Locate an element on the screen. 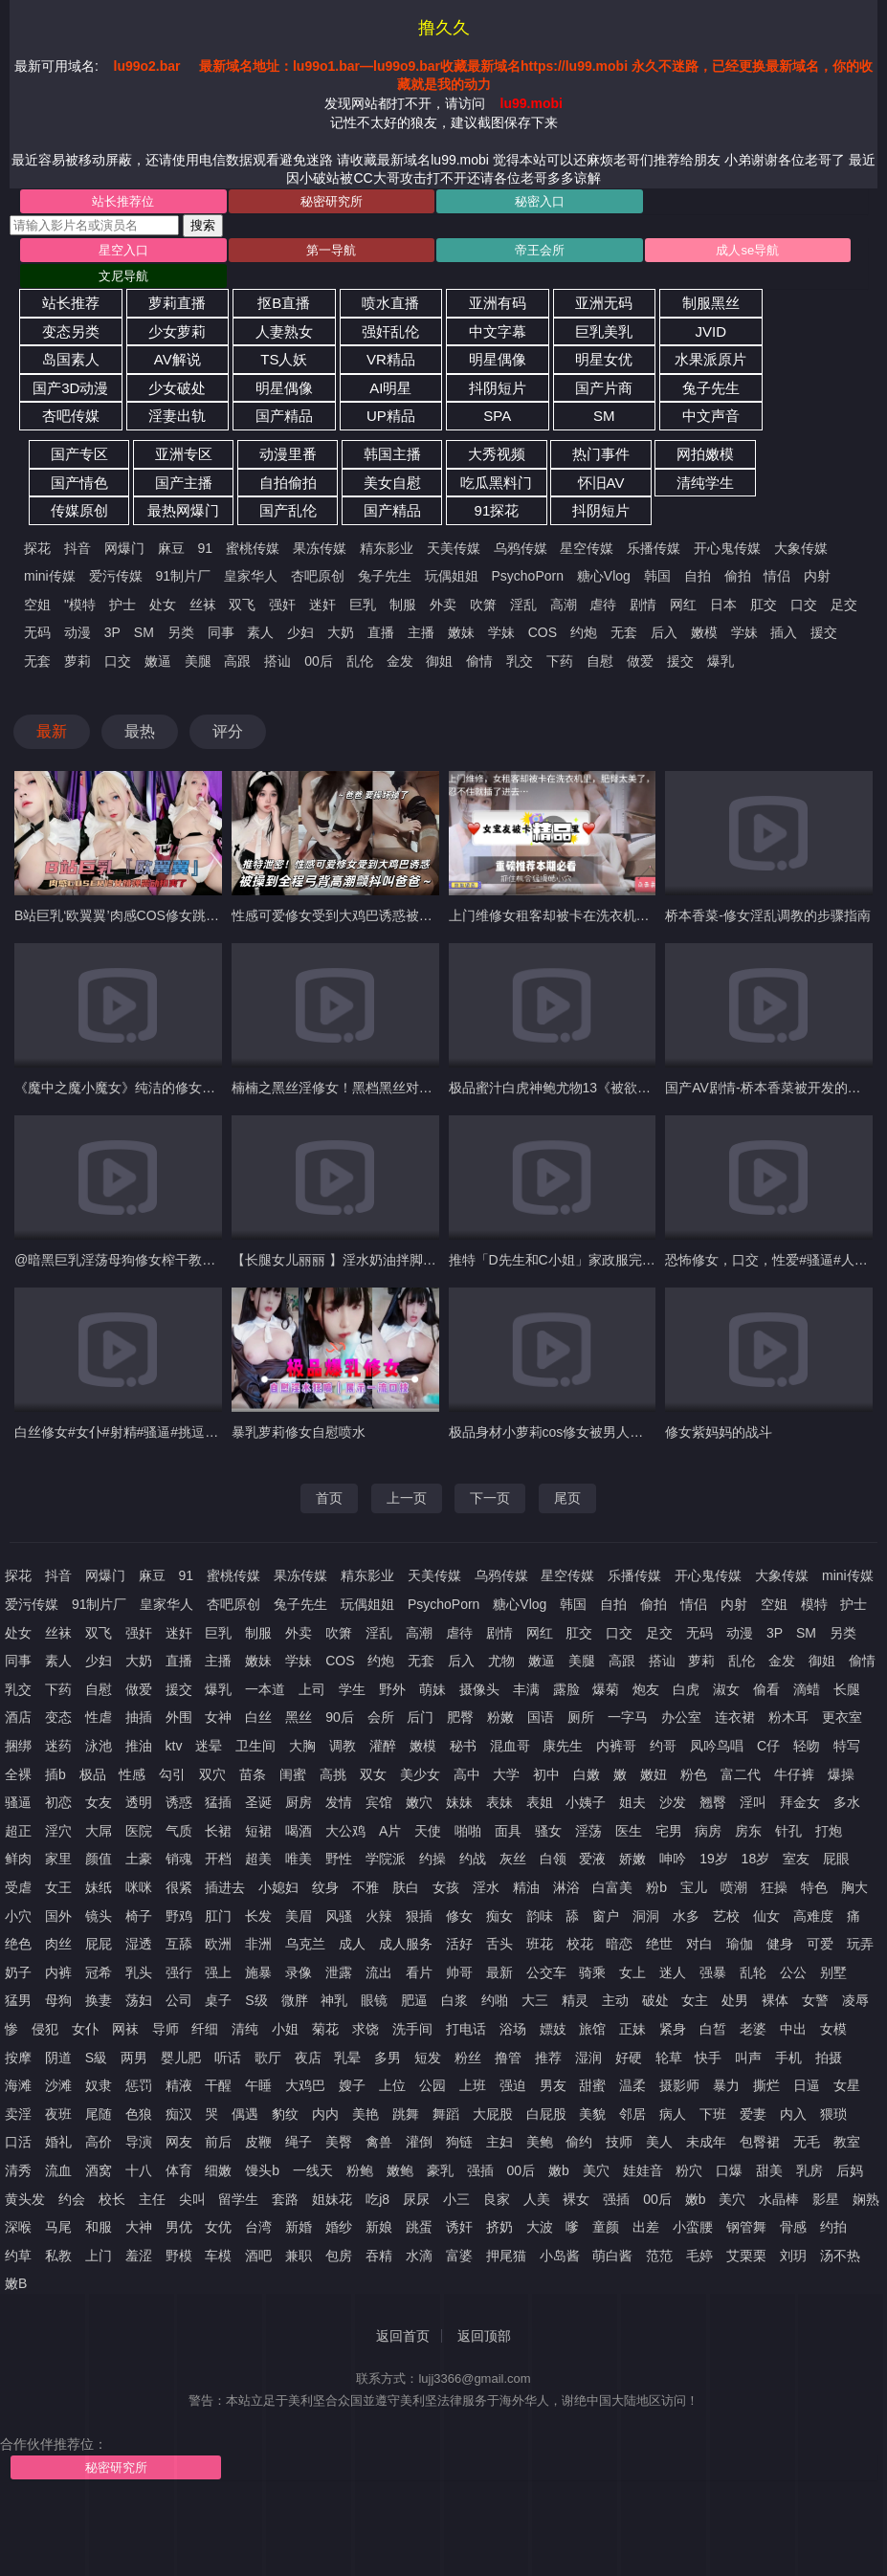 This screenshot has width=887, height=2576. 约哥 is located at coordinates (663, 1745).